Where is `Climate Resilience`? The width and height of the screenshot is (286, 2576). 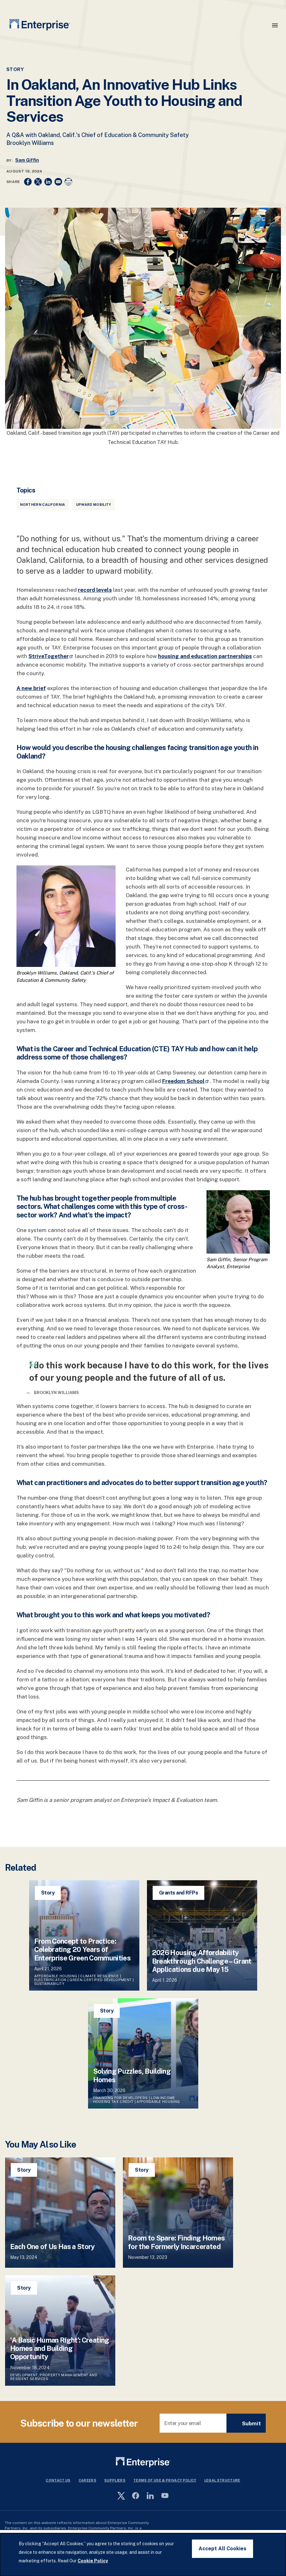
Climate Resilience is located at coordinates (99, 1976).